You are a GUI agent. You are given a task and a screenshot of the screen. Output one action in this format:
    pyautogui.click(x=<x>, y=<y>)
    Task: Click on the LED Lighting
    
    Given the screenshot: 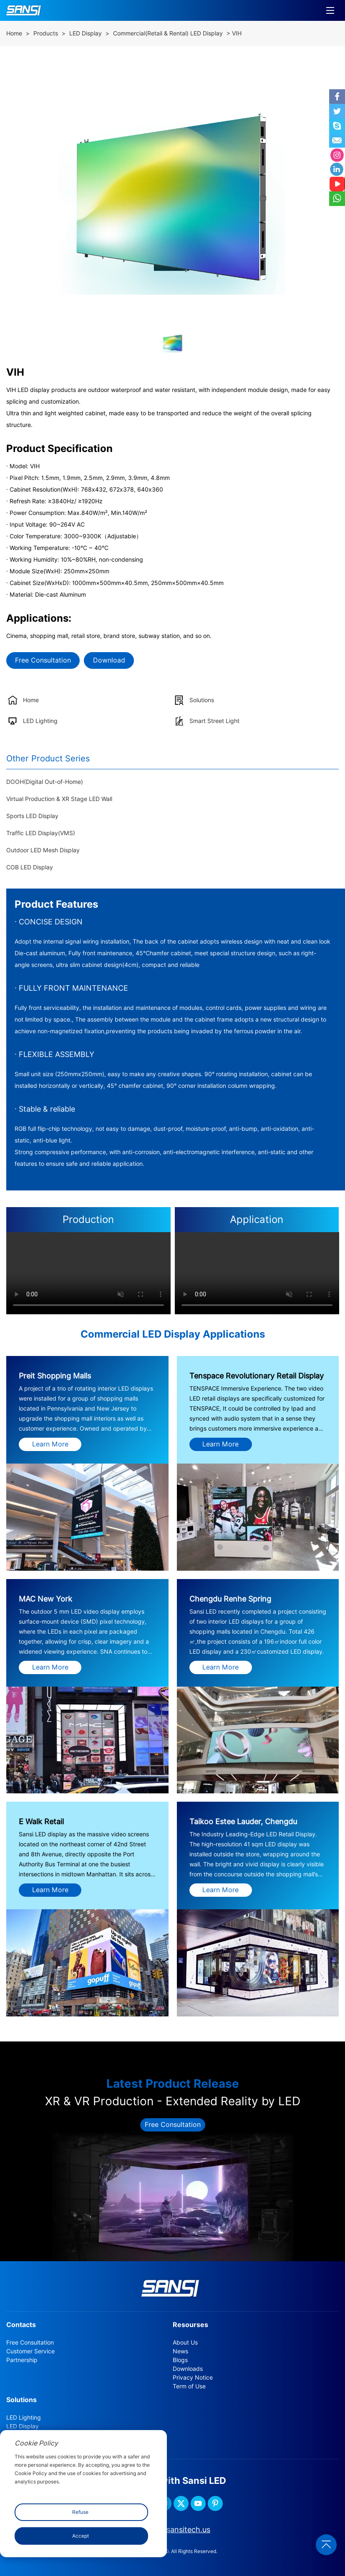 What is the action you would take?
    pyautogui.click(x=23, y=2417)
    